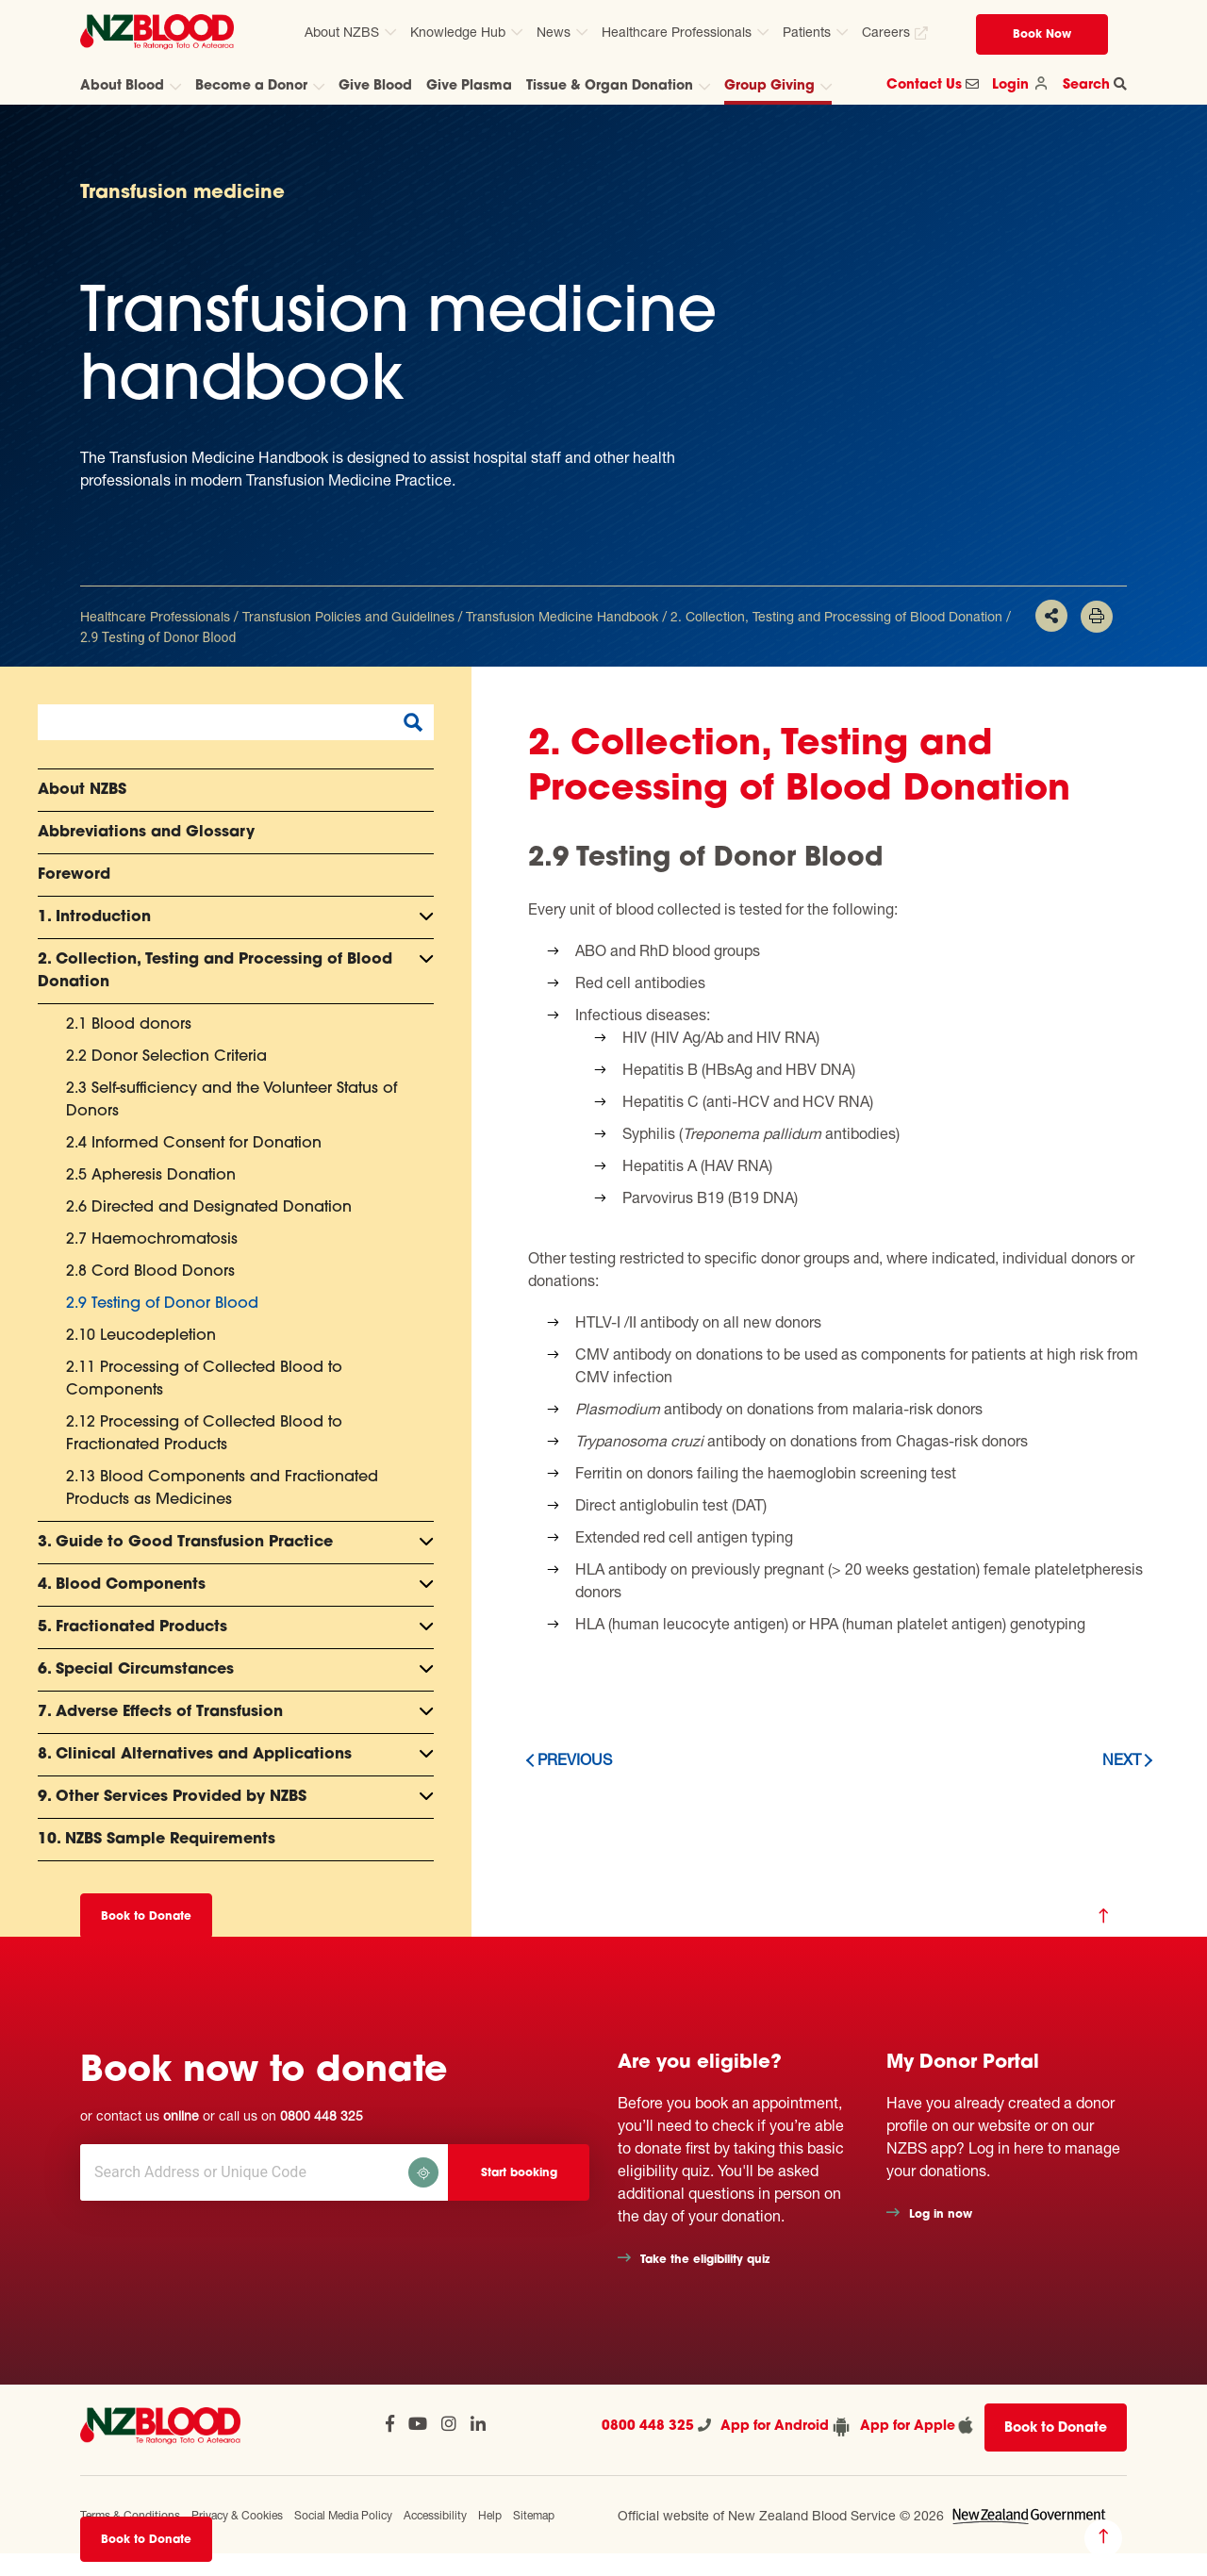 The width and height of the screenshot is (1207, 2576). Describe the element at coordinates (152, 1239) in the screenshot. I see `2.7 Haemochromatosis` at that location.